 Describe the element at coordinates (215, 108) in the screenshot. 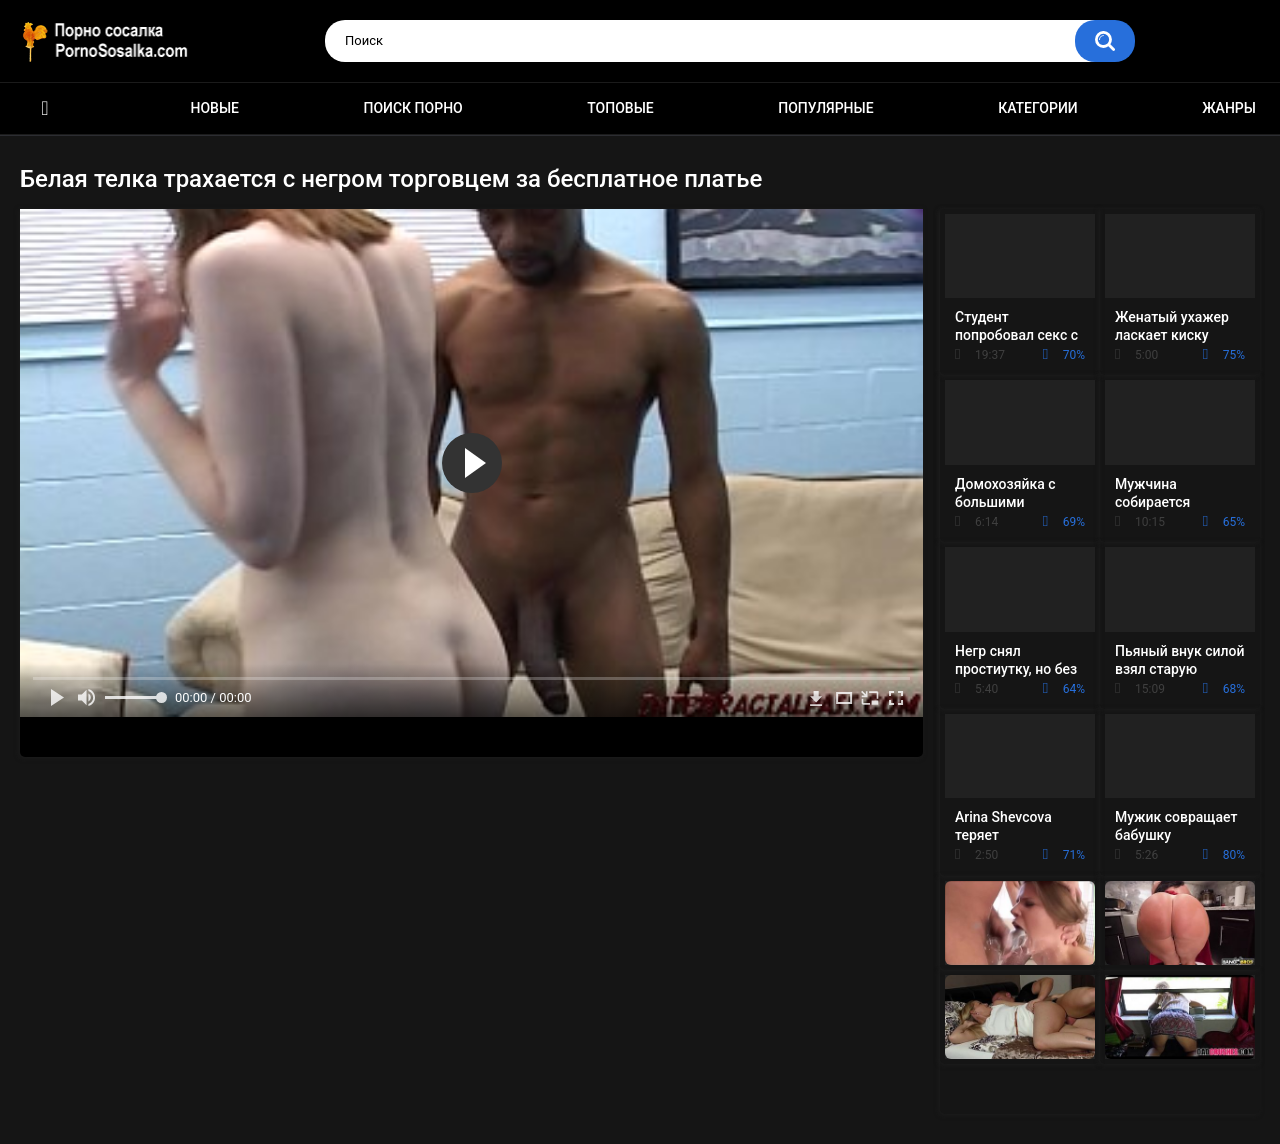

I see `Новые` at that location.